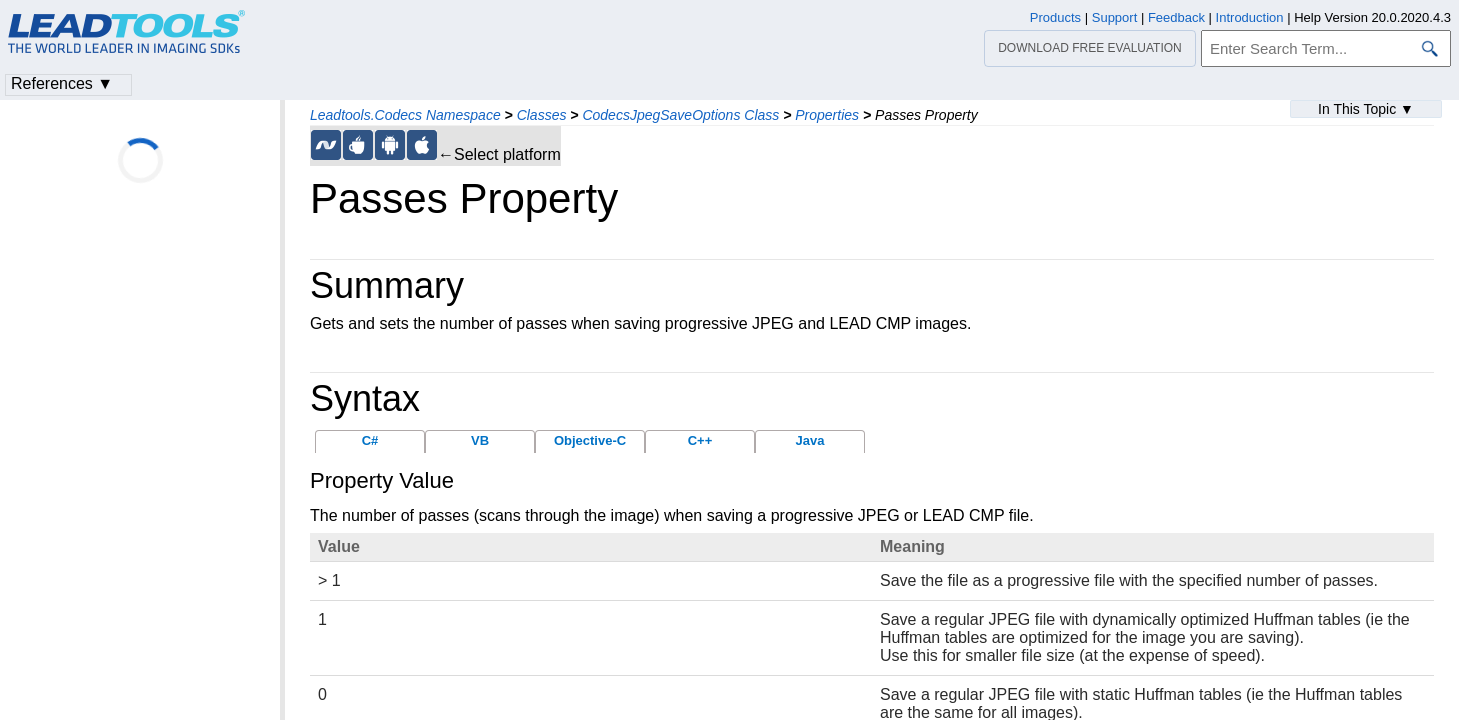 The image size is (1459, 720). Describe the element at coordinates (810, 440) in the screenshot. I see `Java` at that location.